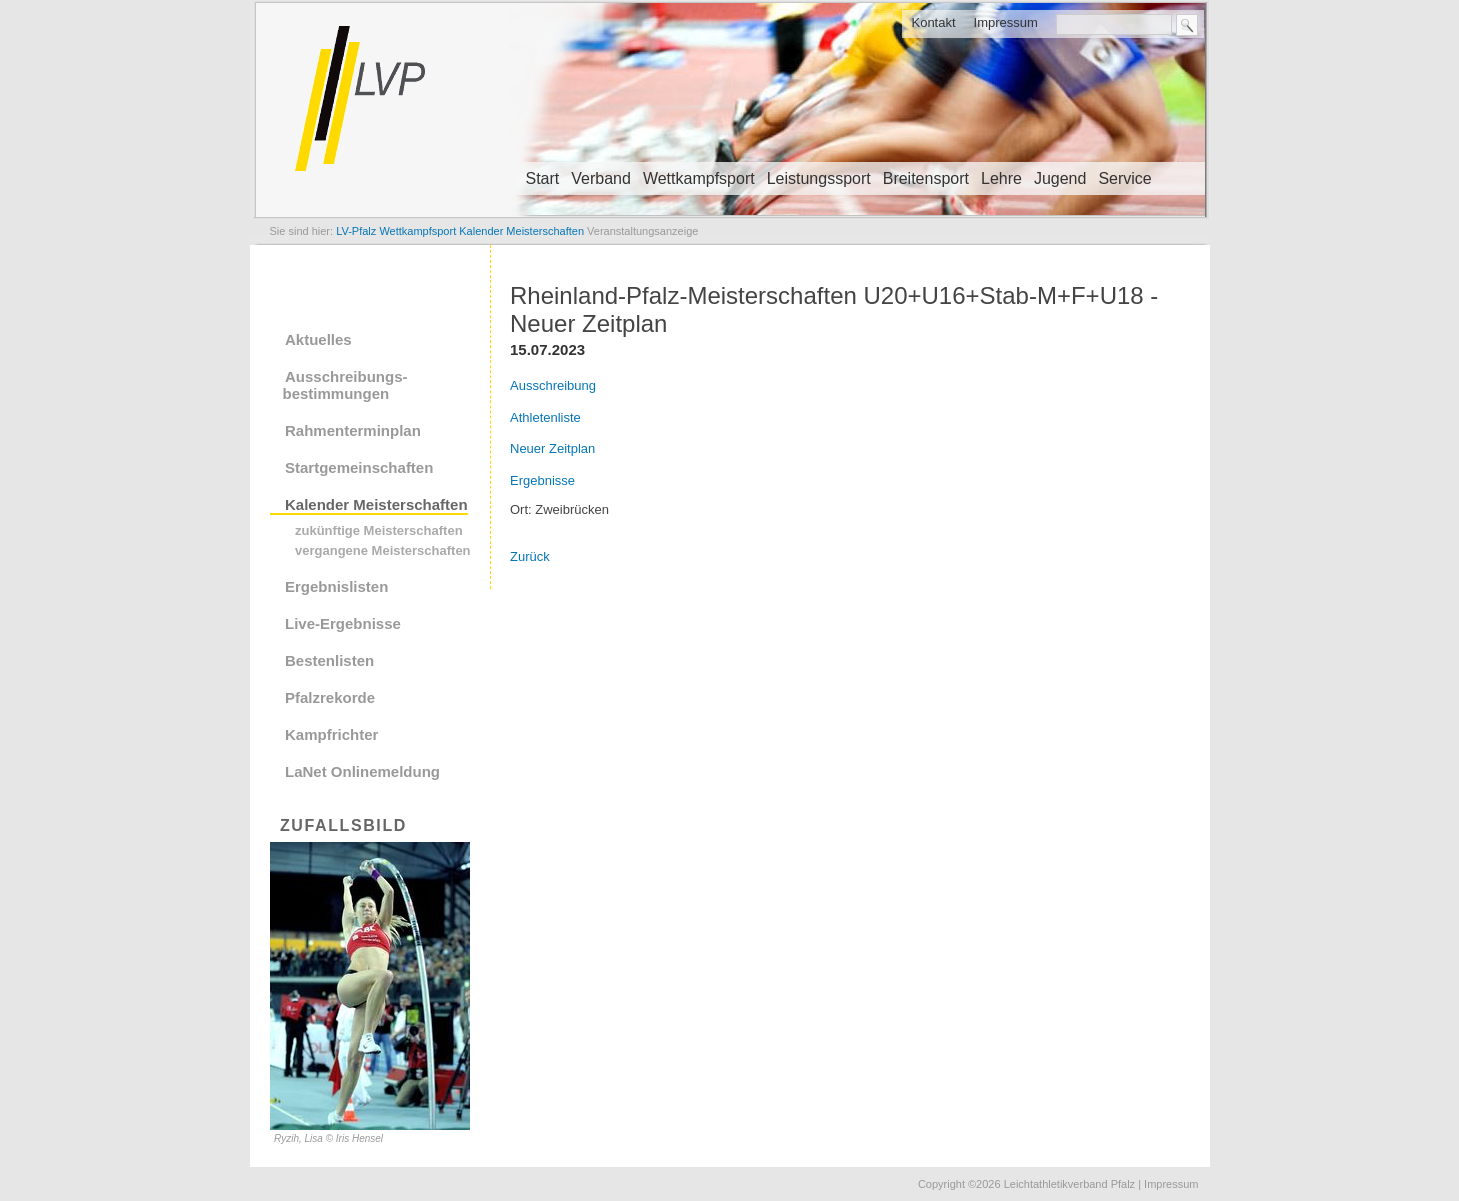  What do you see at coordinates (601, 178) in the screenshot?
I see `Verband` at bounding box center [601, 178].